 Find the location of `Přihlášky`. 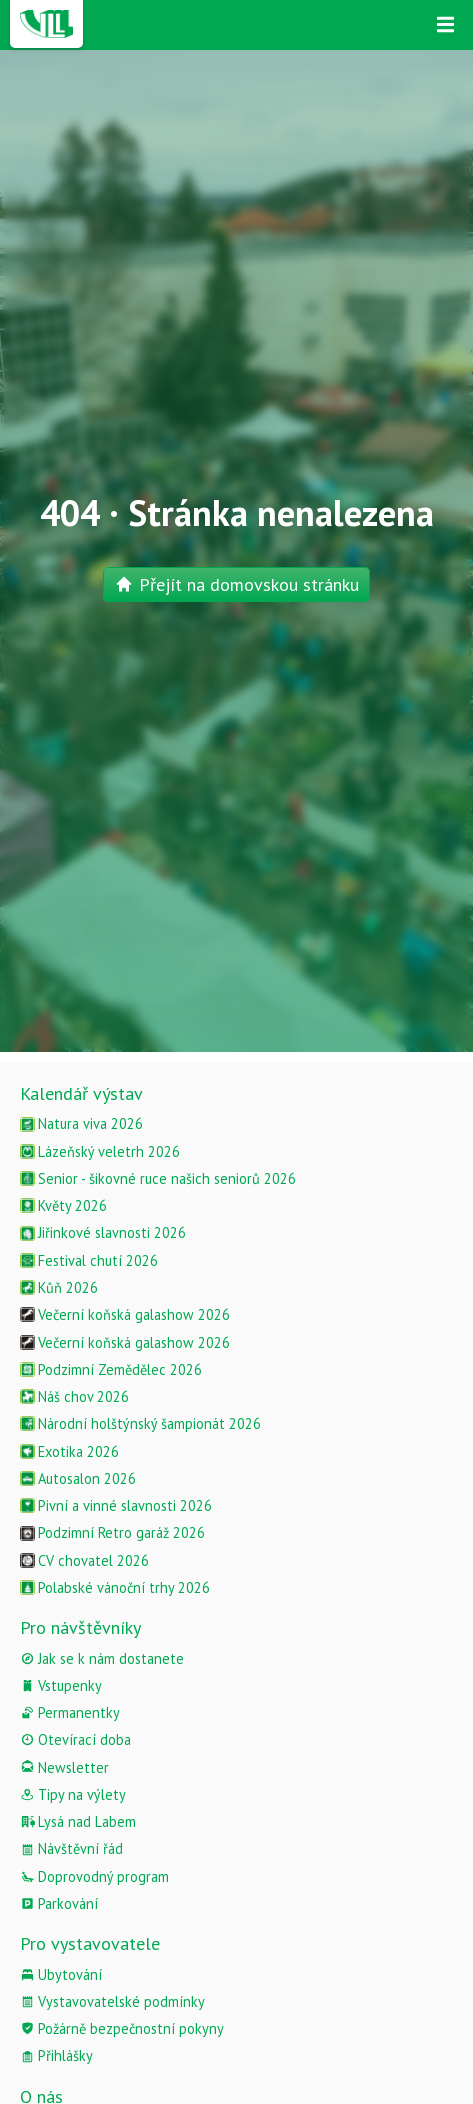

Přihlášky is located at coordinates (56, 2055).